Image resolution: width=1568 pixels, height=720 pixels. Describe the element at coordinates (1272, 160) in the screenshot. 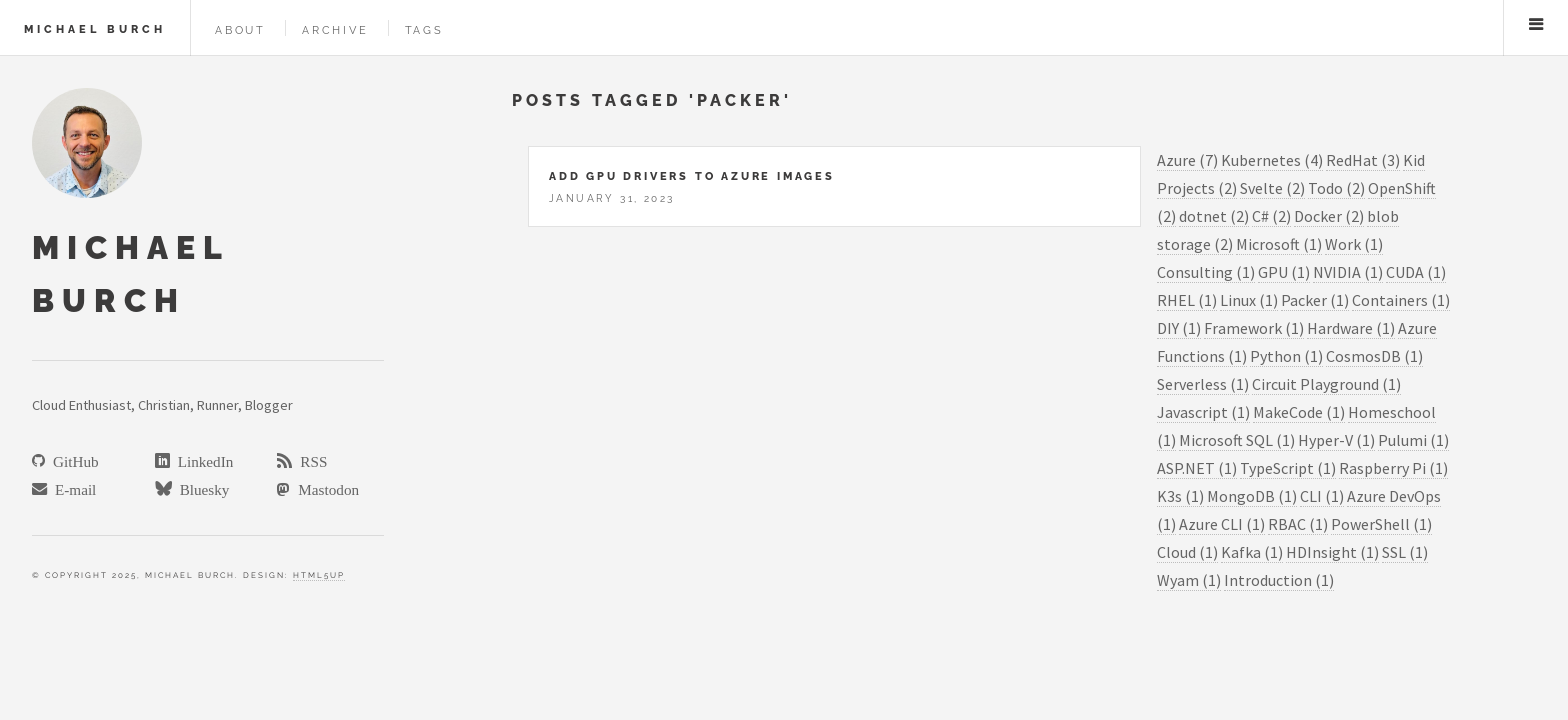

I see `Kubernetes (4)` at that location.